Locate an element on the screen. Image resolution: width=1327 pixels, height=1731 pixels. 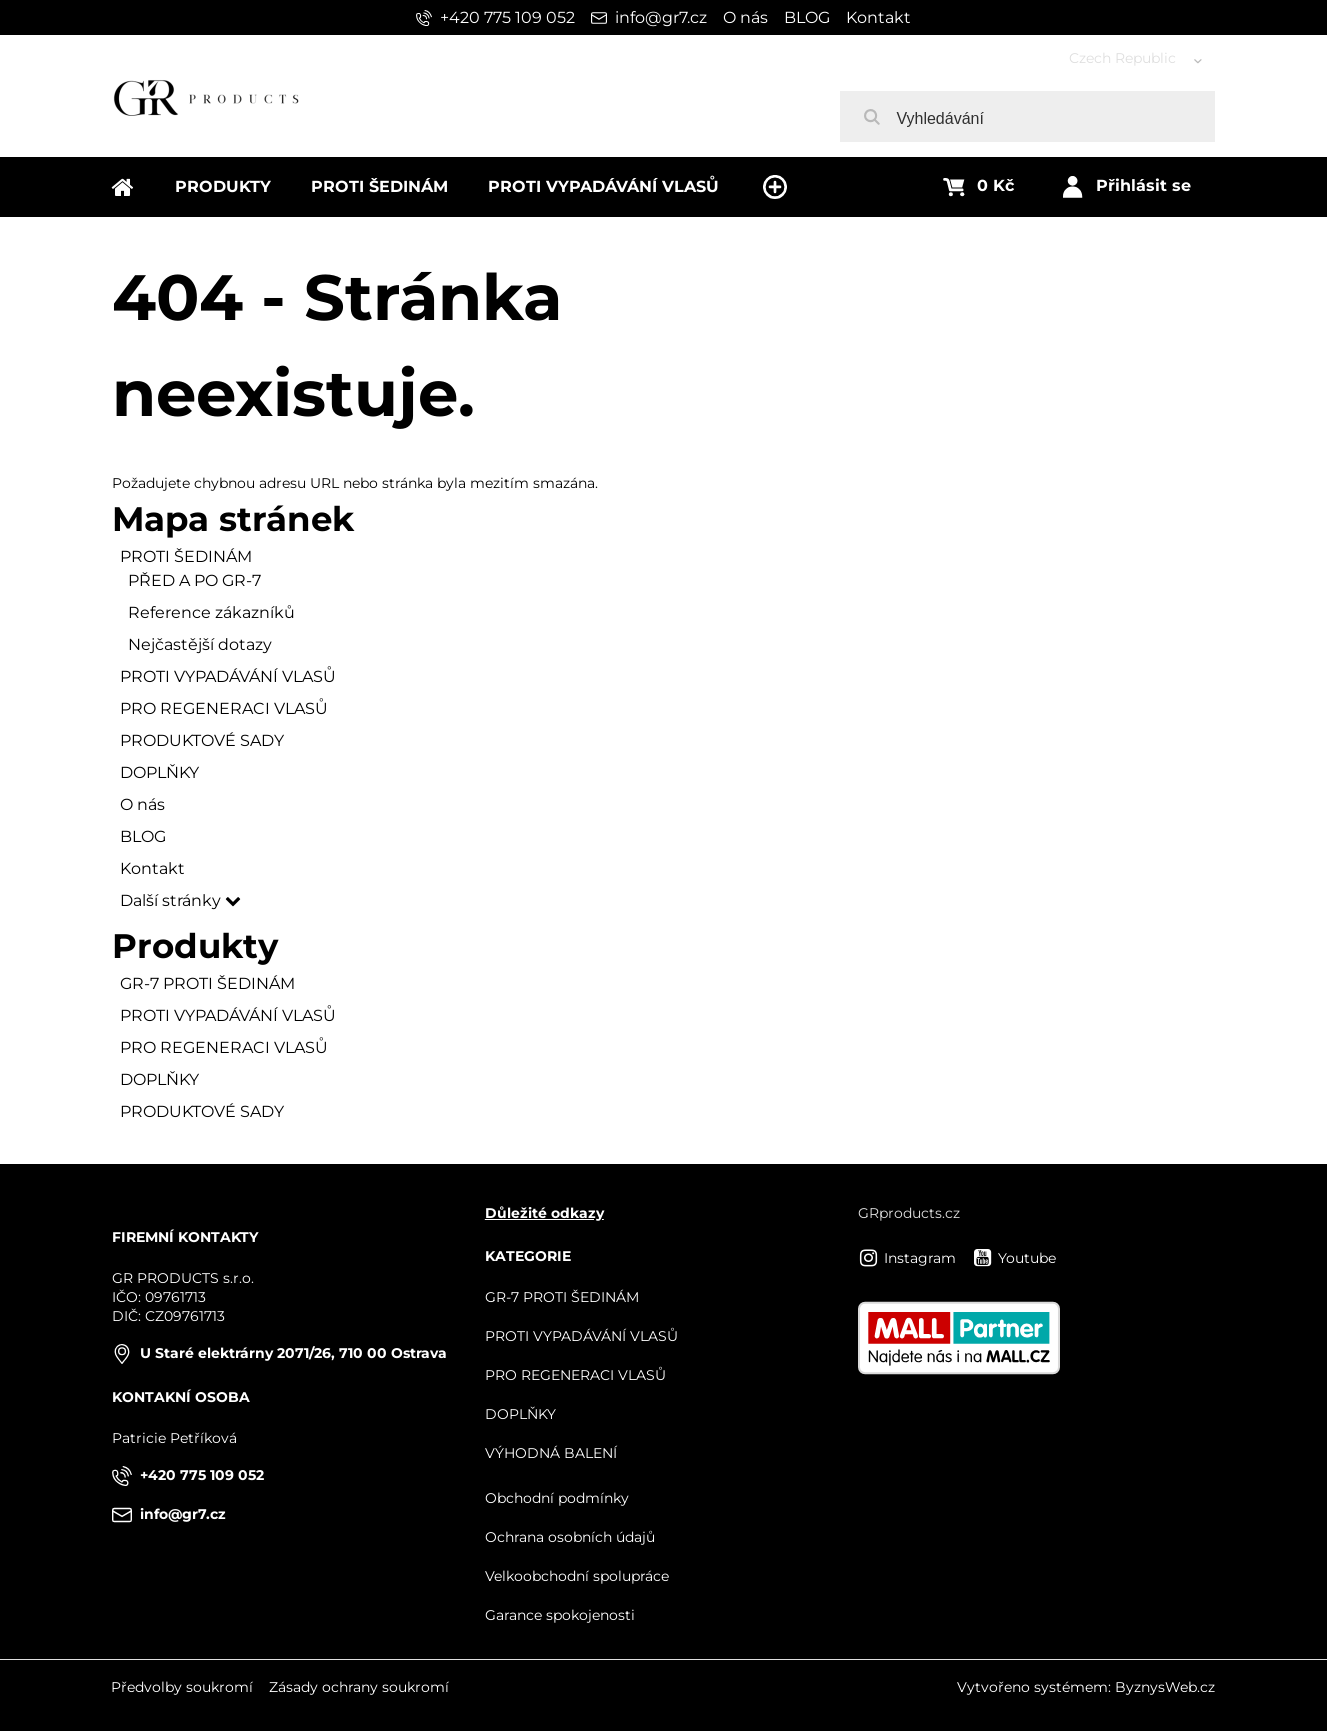
ByznysWeb.cz is located at coordinates (1165, 1687).